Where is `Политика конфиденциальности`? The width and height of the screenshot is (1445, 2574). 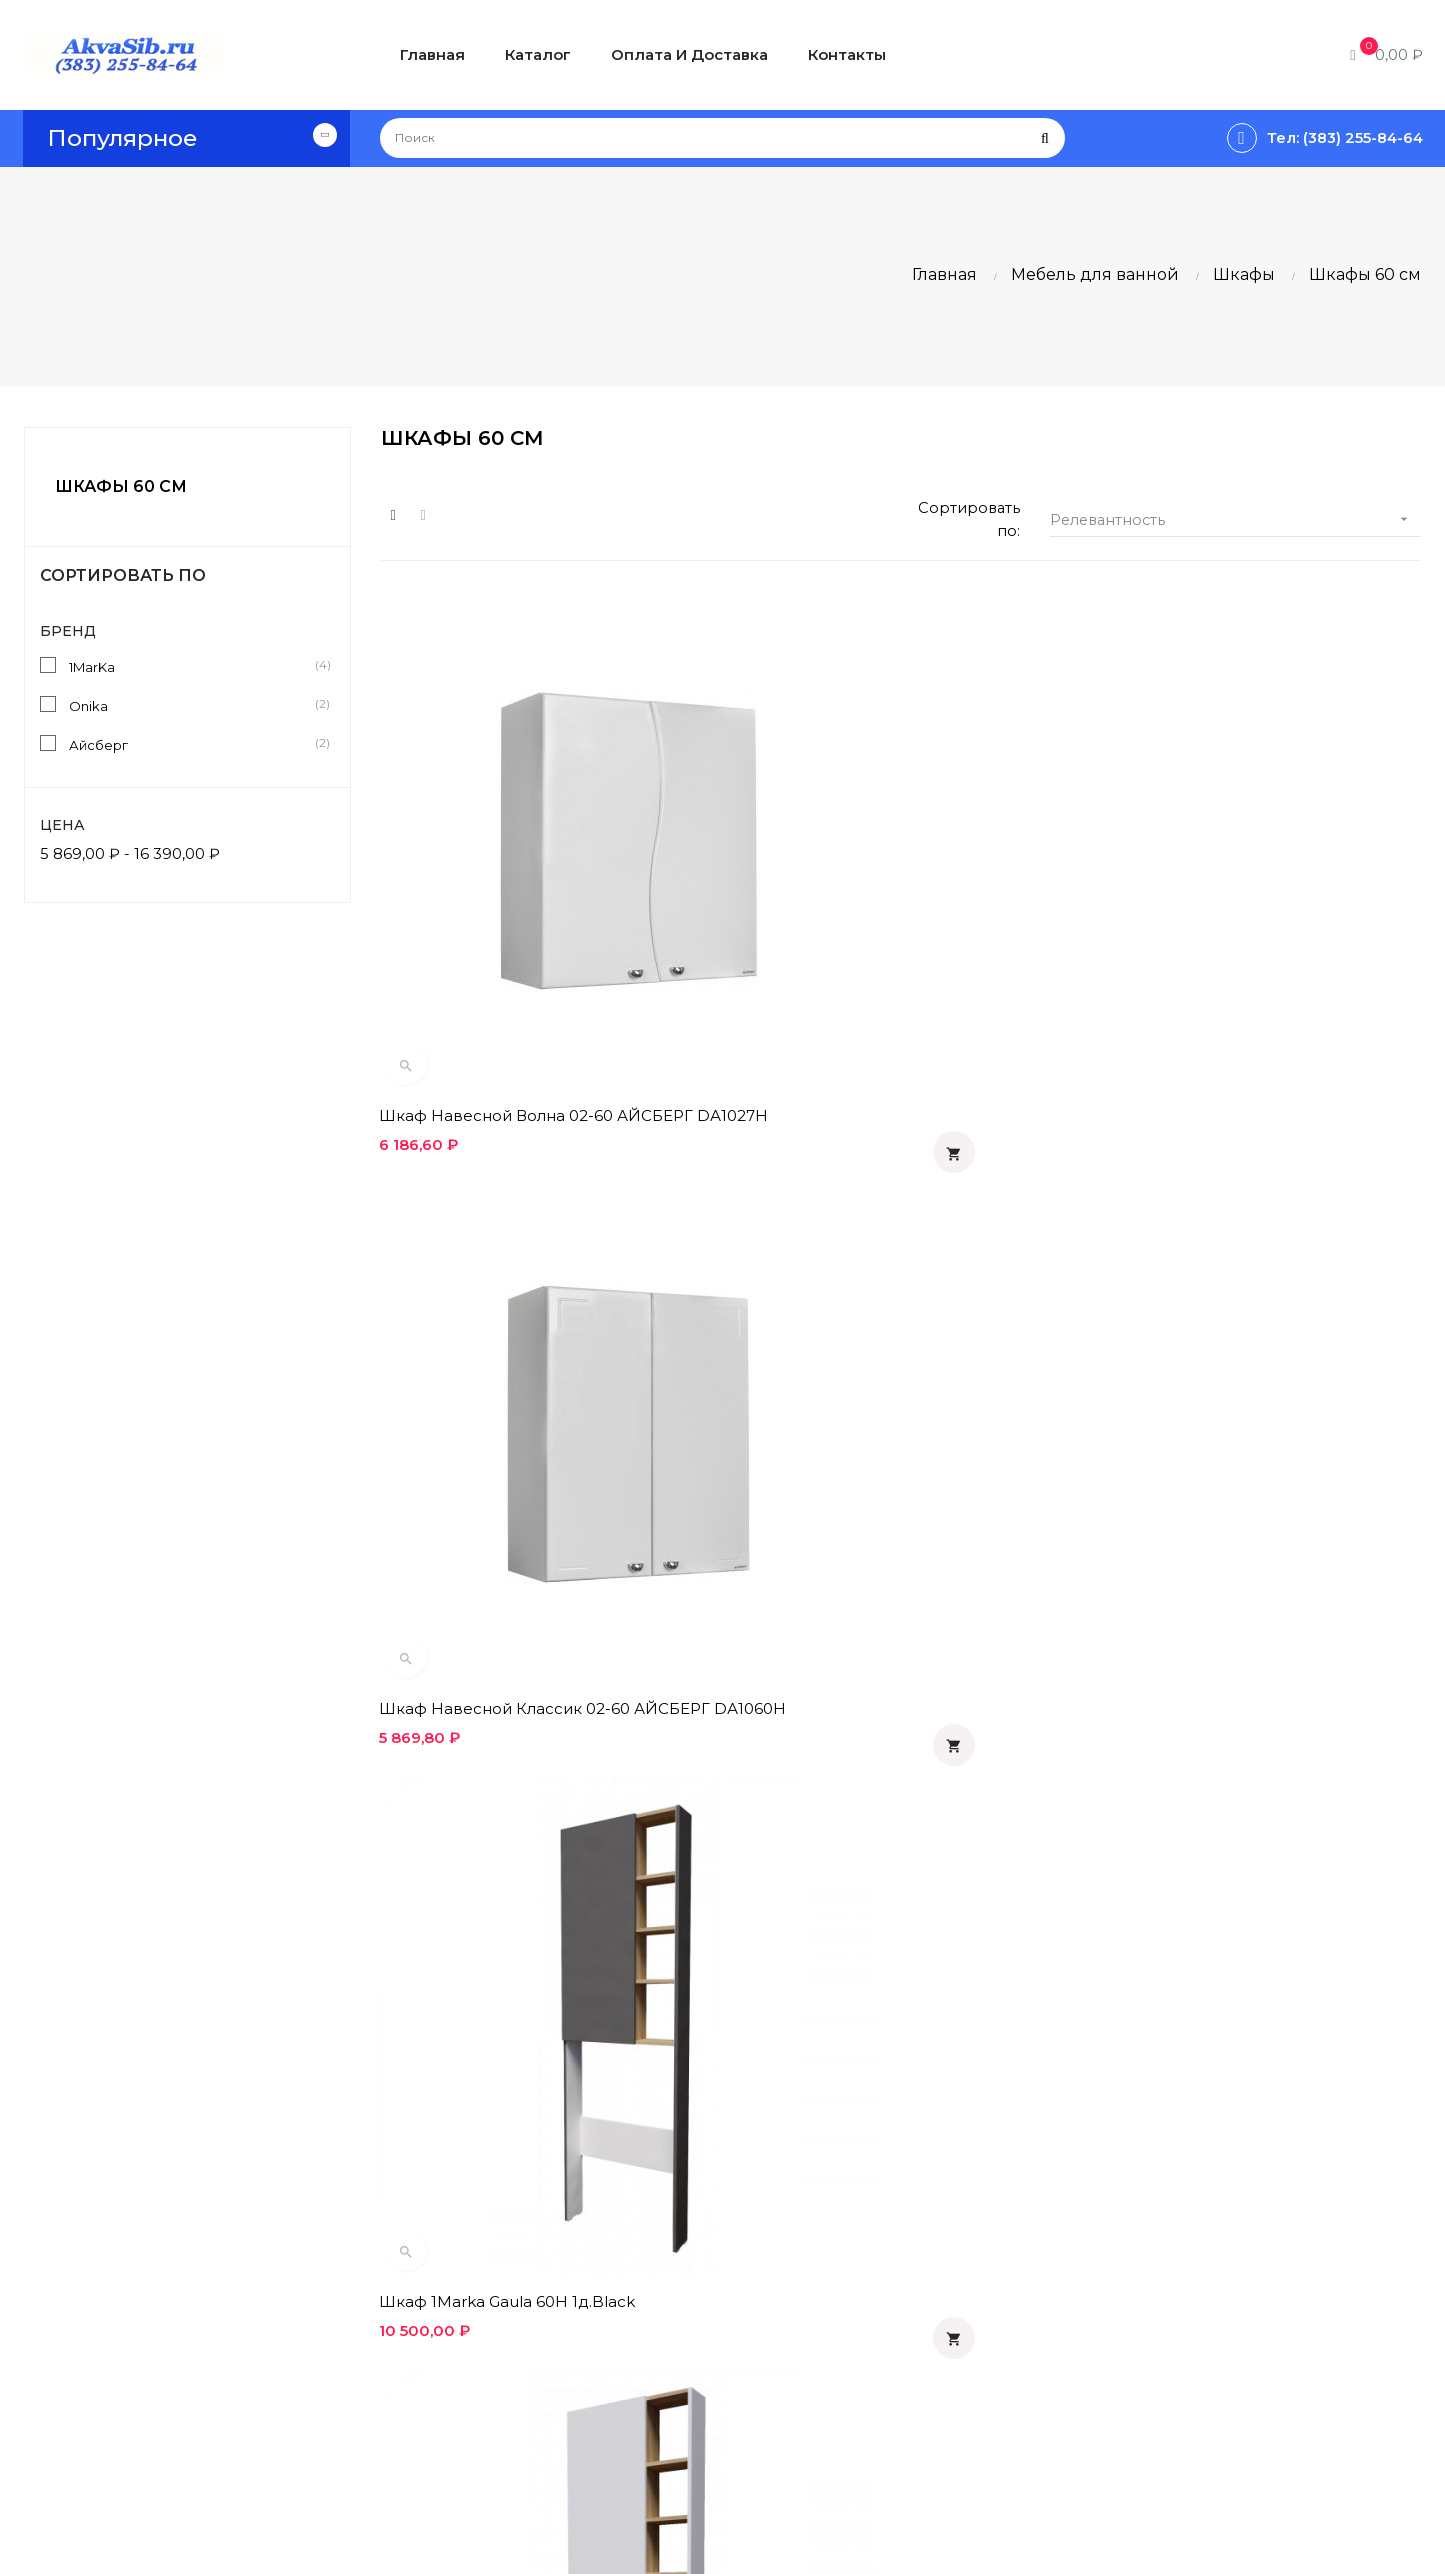
Политика конфиденциальности is located at coordinates (722, 2254).